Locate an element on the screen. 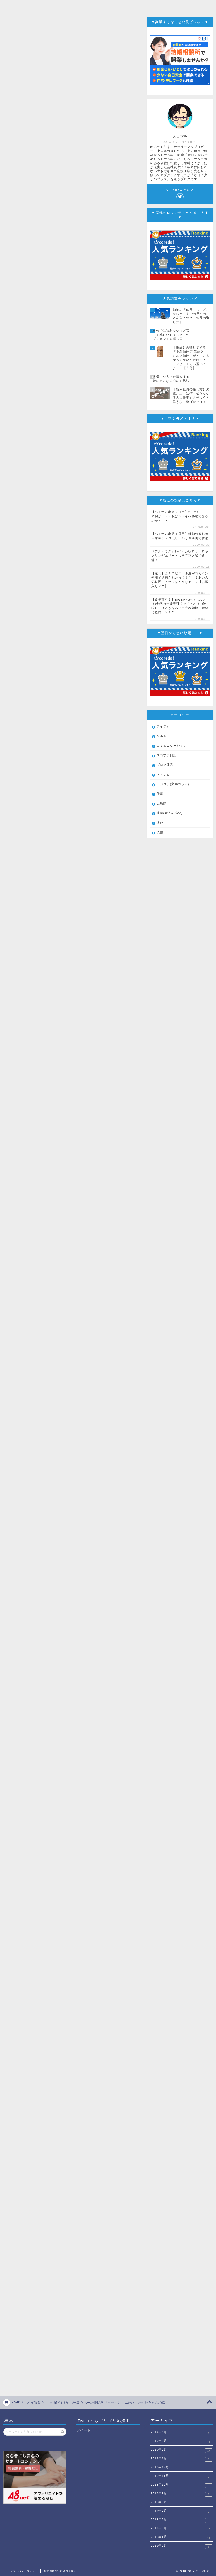 This screenshot has width=216, height=2576. ブログ運営 is located at coordinates (15, 23).